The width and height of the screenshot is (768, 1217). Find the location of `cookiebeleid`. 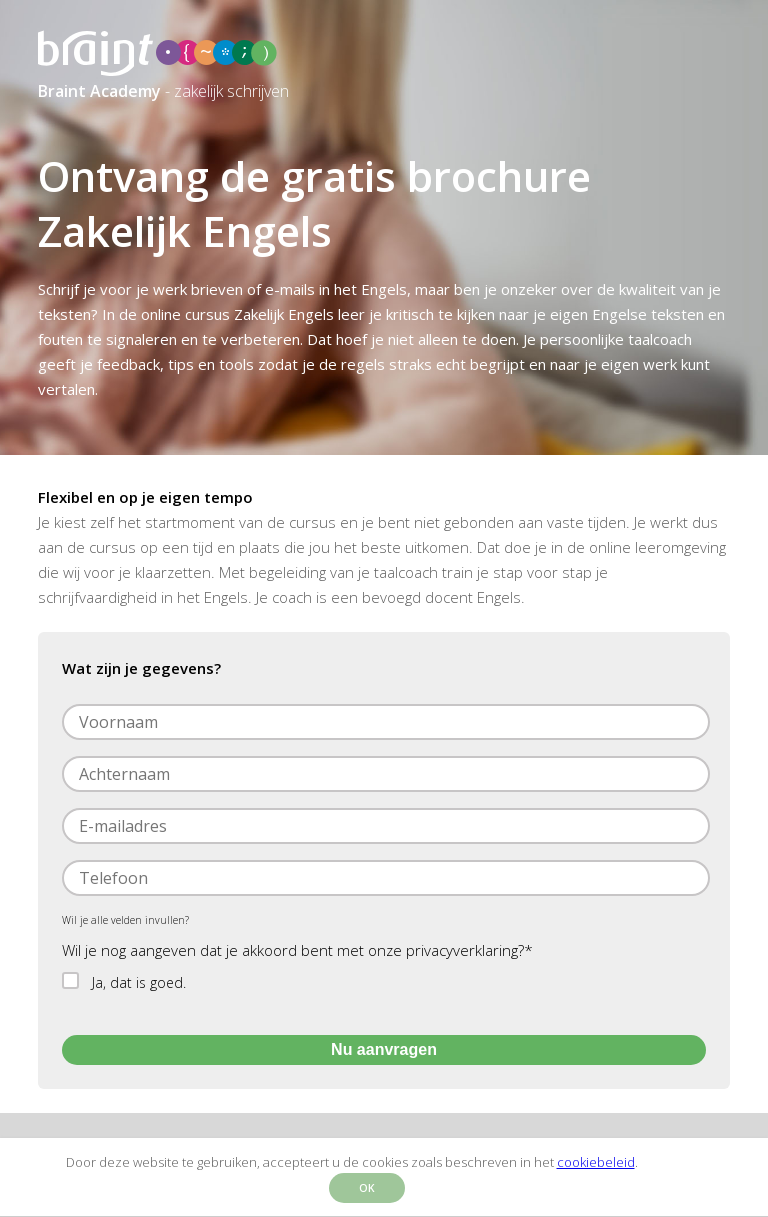

cookiebeleid is located at coordinates (596, 1162).